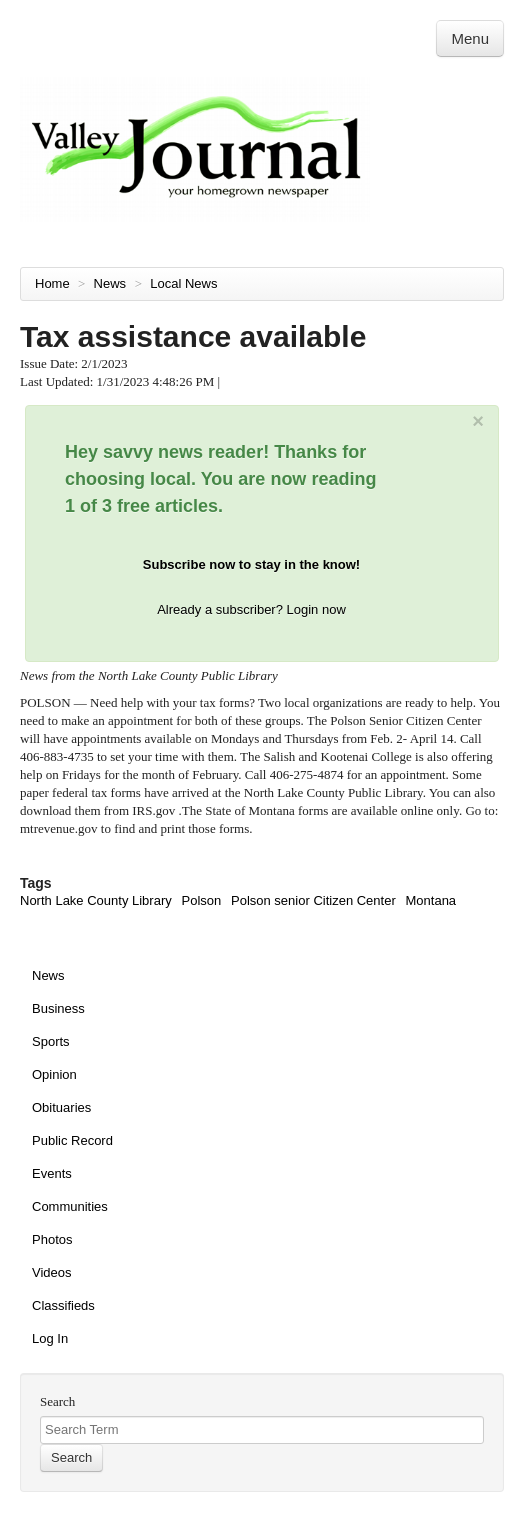  Describe the element at coordinates (112, 283) in the screenshot. I see `News` at that location.